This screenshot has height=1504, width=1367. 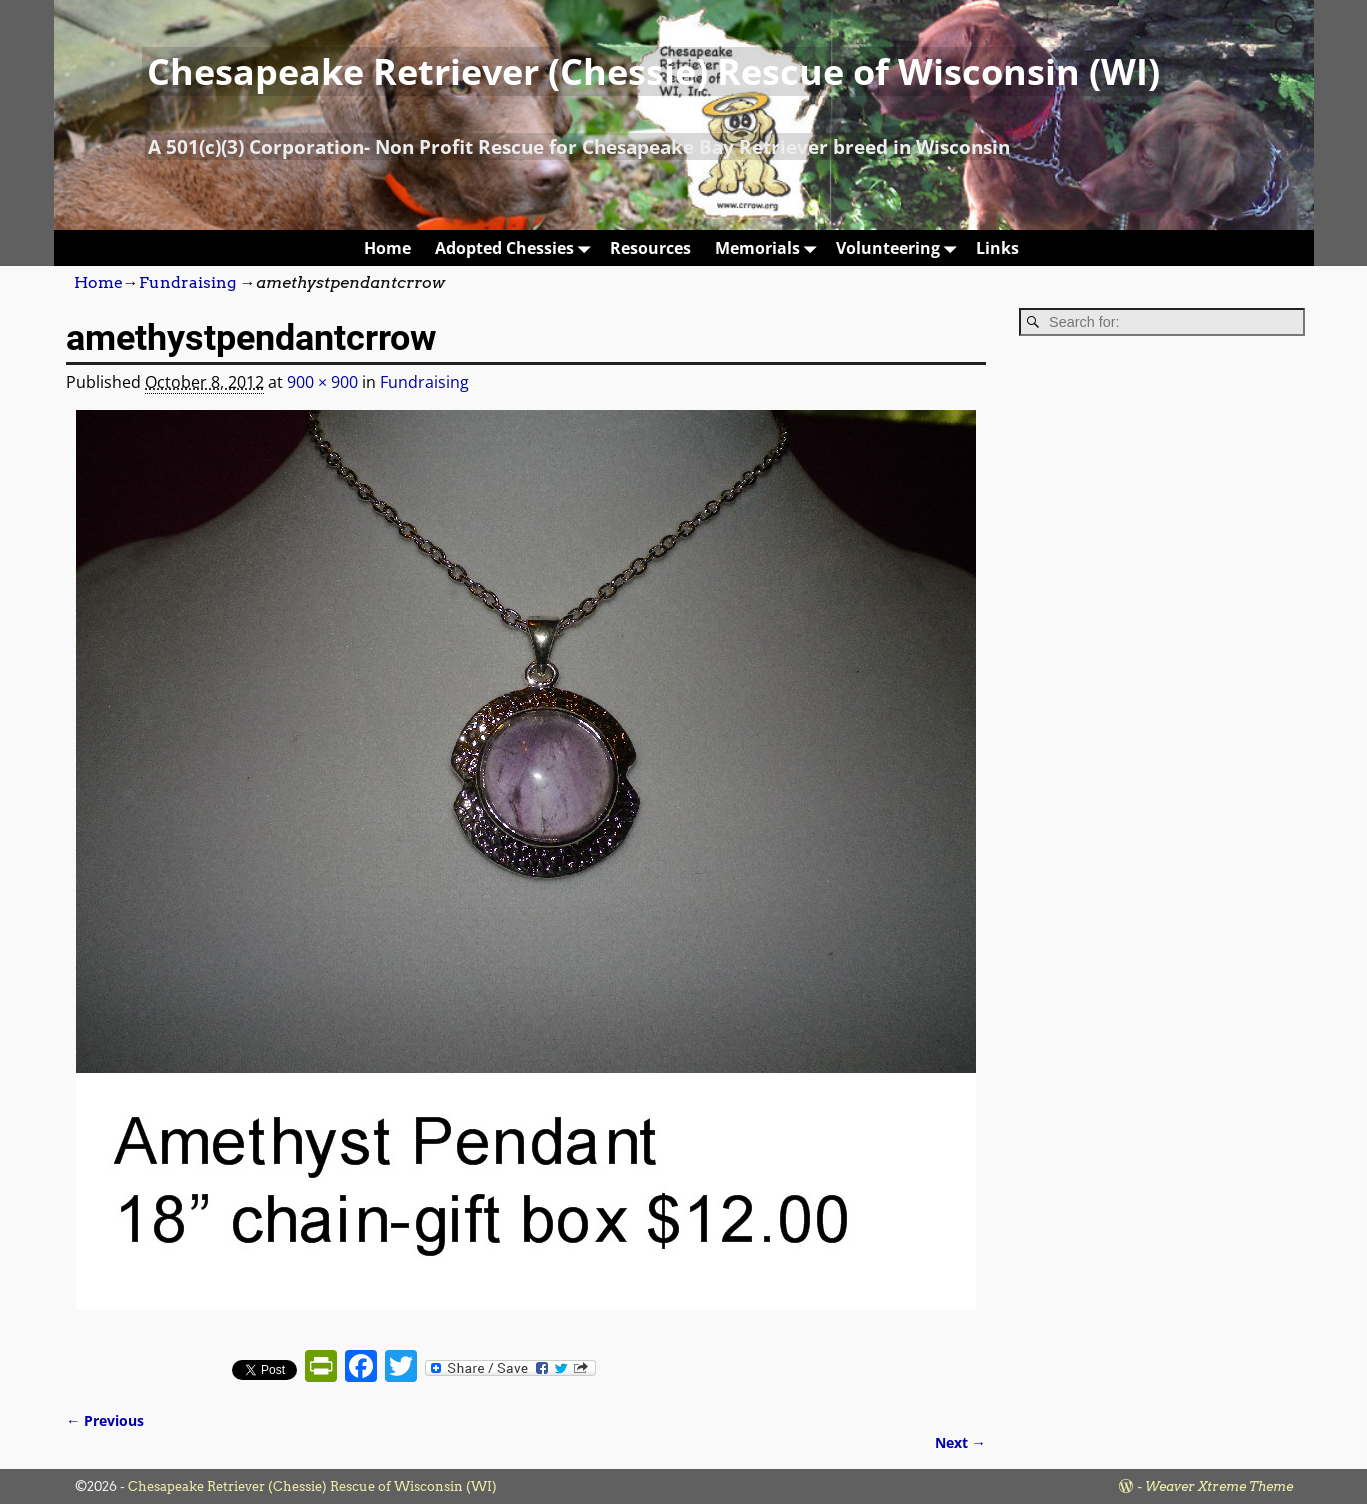 I want to click on Next →, so click(x=960, y=1442).